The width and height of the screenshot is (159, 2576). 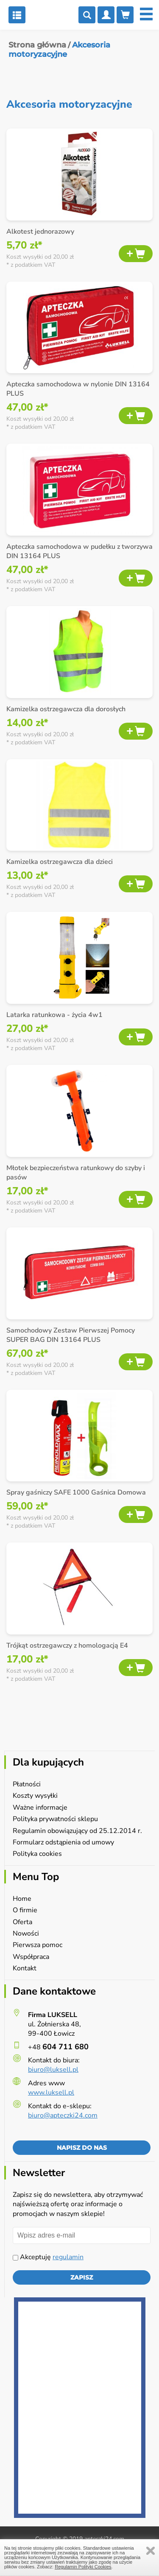 I want to click on Pierwsza pomoc, so click(x=37, y=1945).